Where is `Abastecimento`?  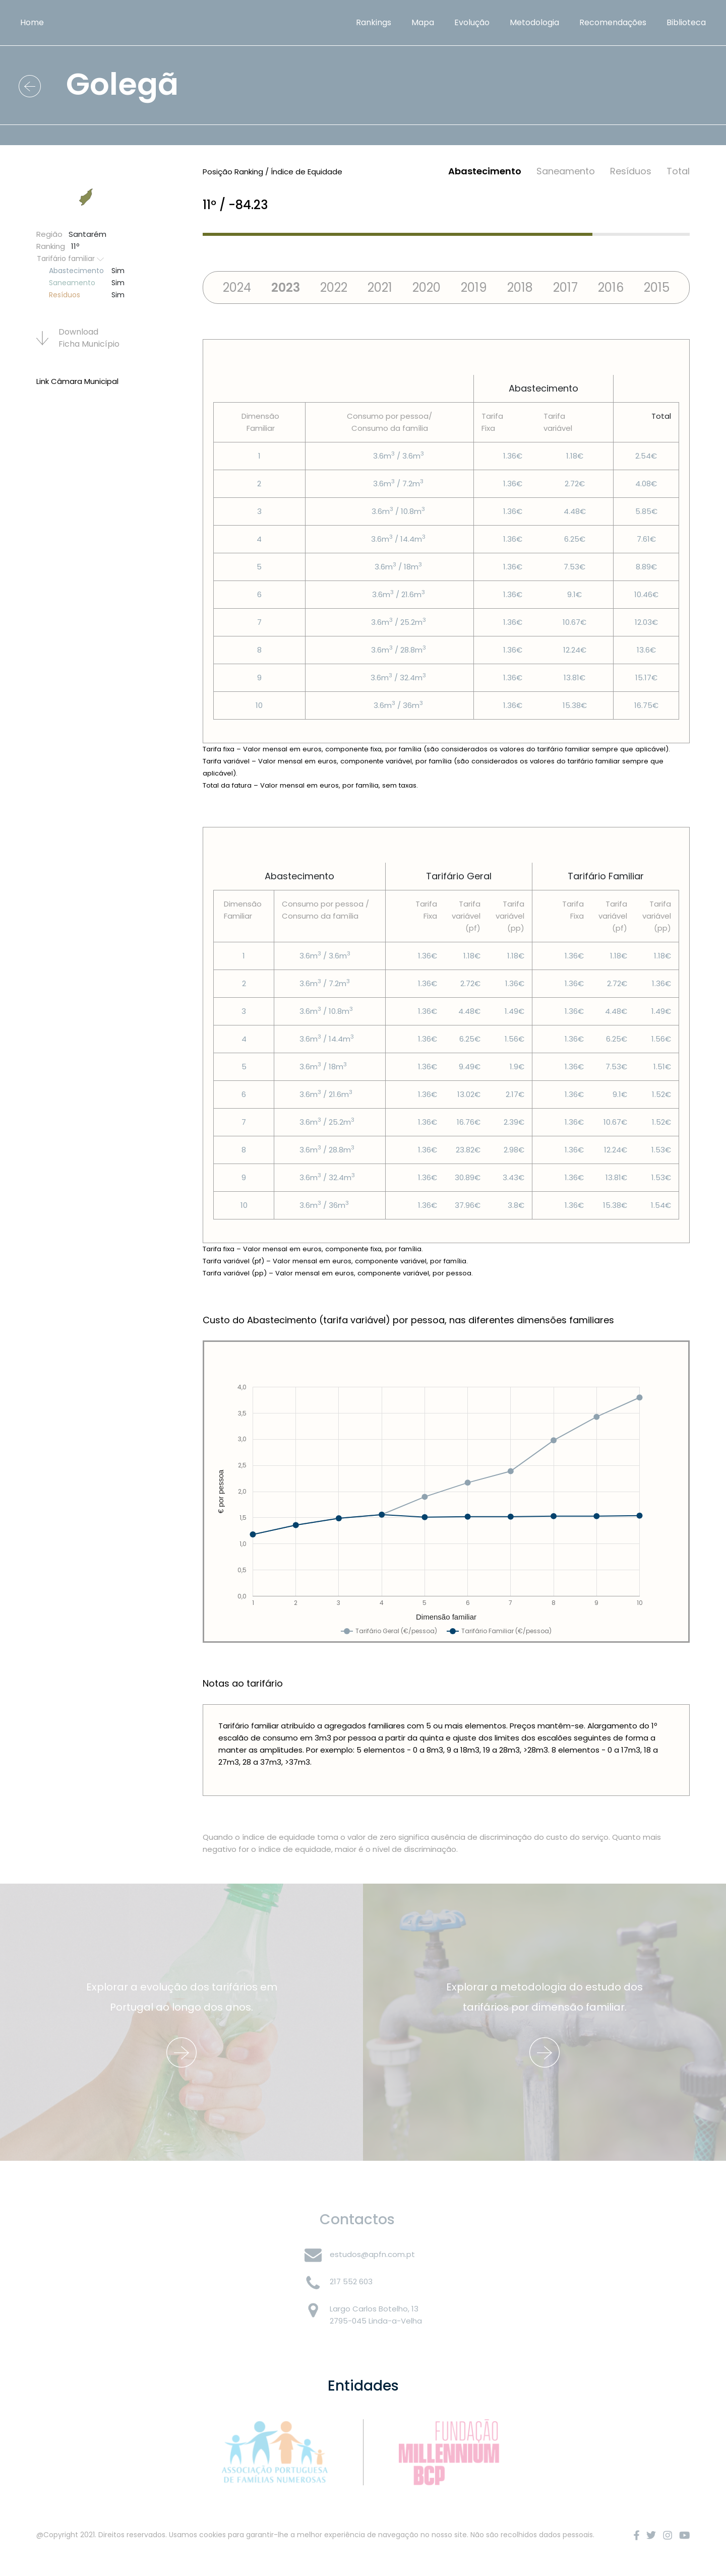 Abastecimento is located at coordinates (484, 171).